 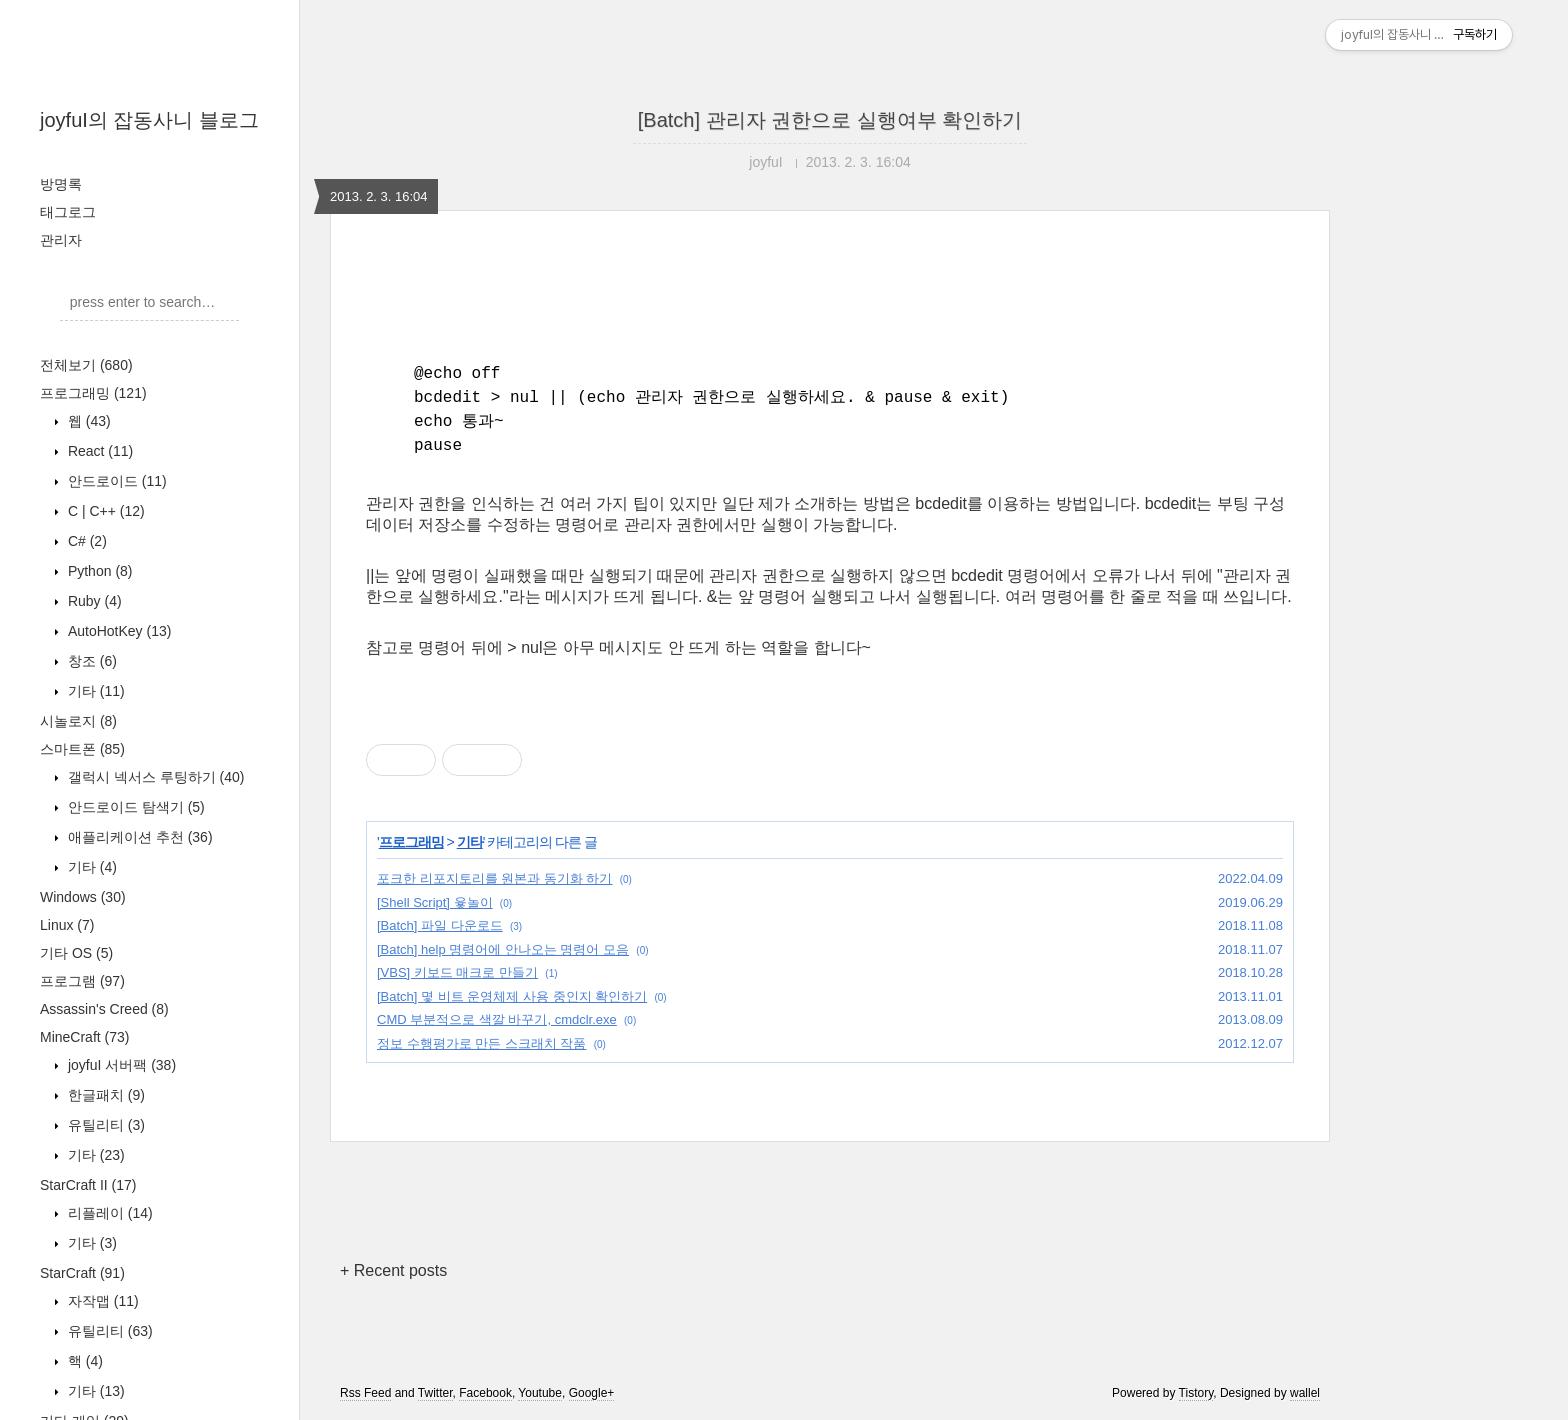 What do you see at coordinates (592, 1393) in the screenshot?
I see `Google+` at bounding box center [592, 1393].